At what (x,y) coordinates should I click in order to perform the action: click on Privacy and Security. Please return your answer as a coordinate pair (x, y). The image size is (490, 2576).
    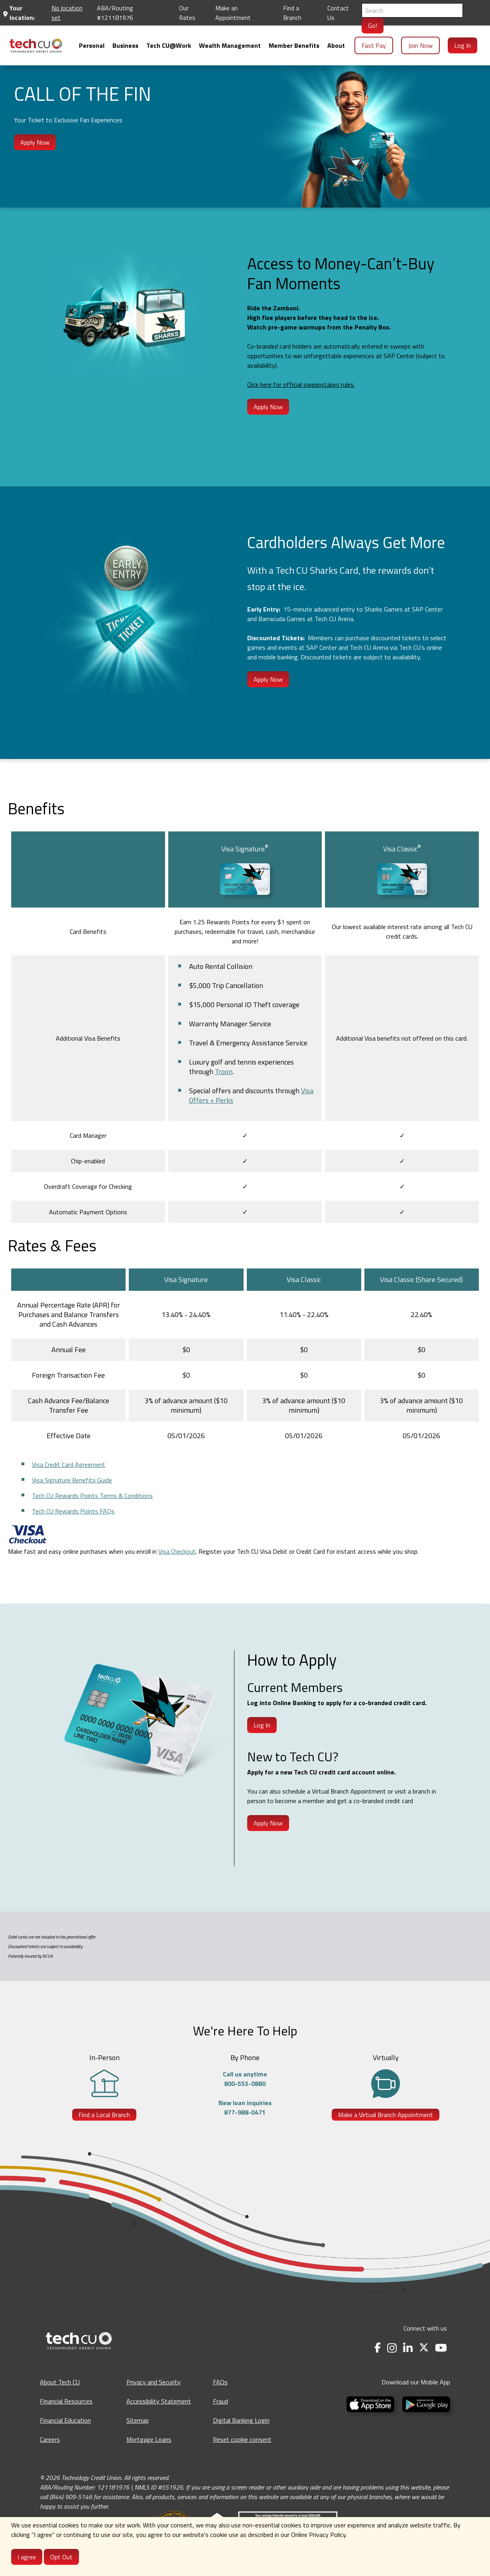
    Looking at the image, I should click on (153, 2382).